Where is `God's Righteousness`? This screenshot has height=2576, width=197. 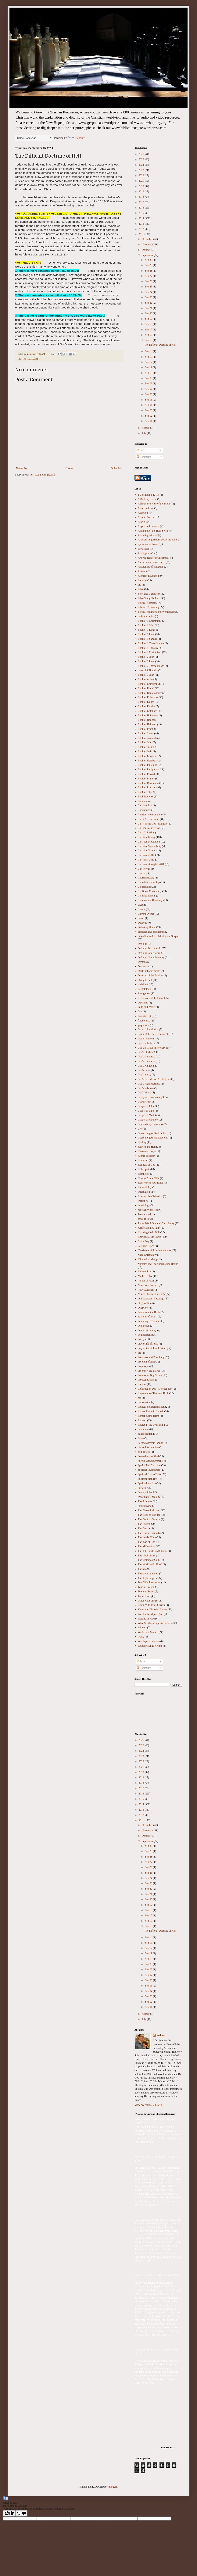 God's Righteousness is located at coordinates (149, 1083).